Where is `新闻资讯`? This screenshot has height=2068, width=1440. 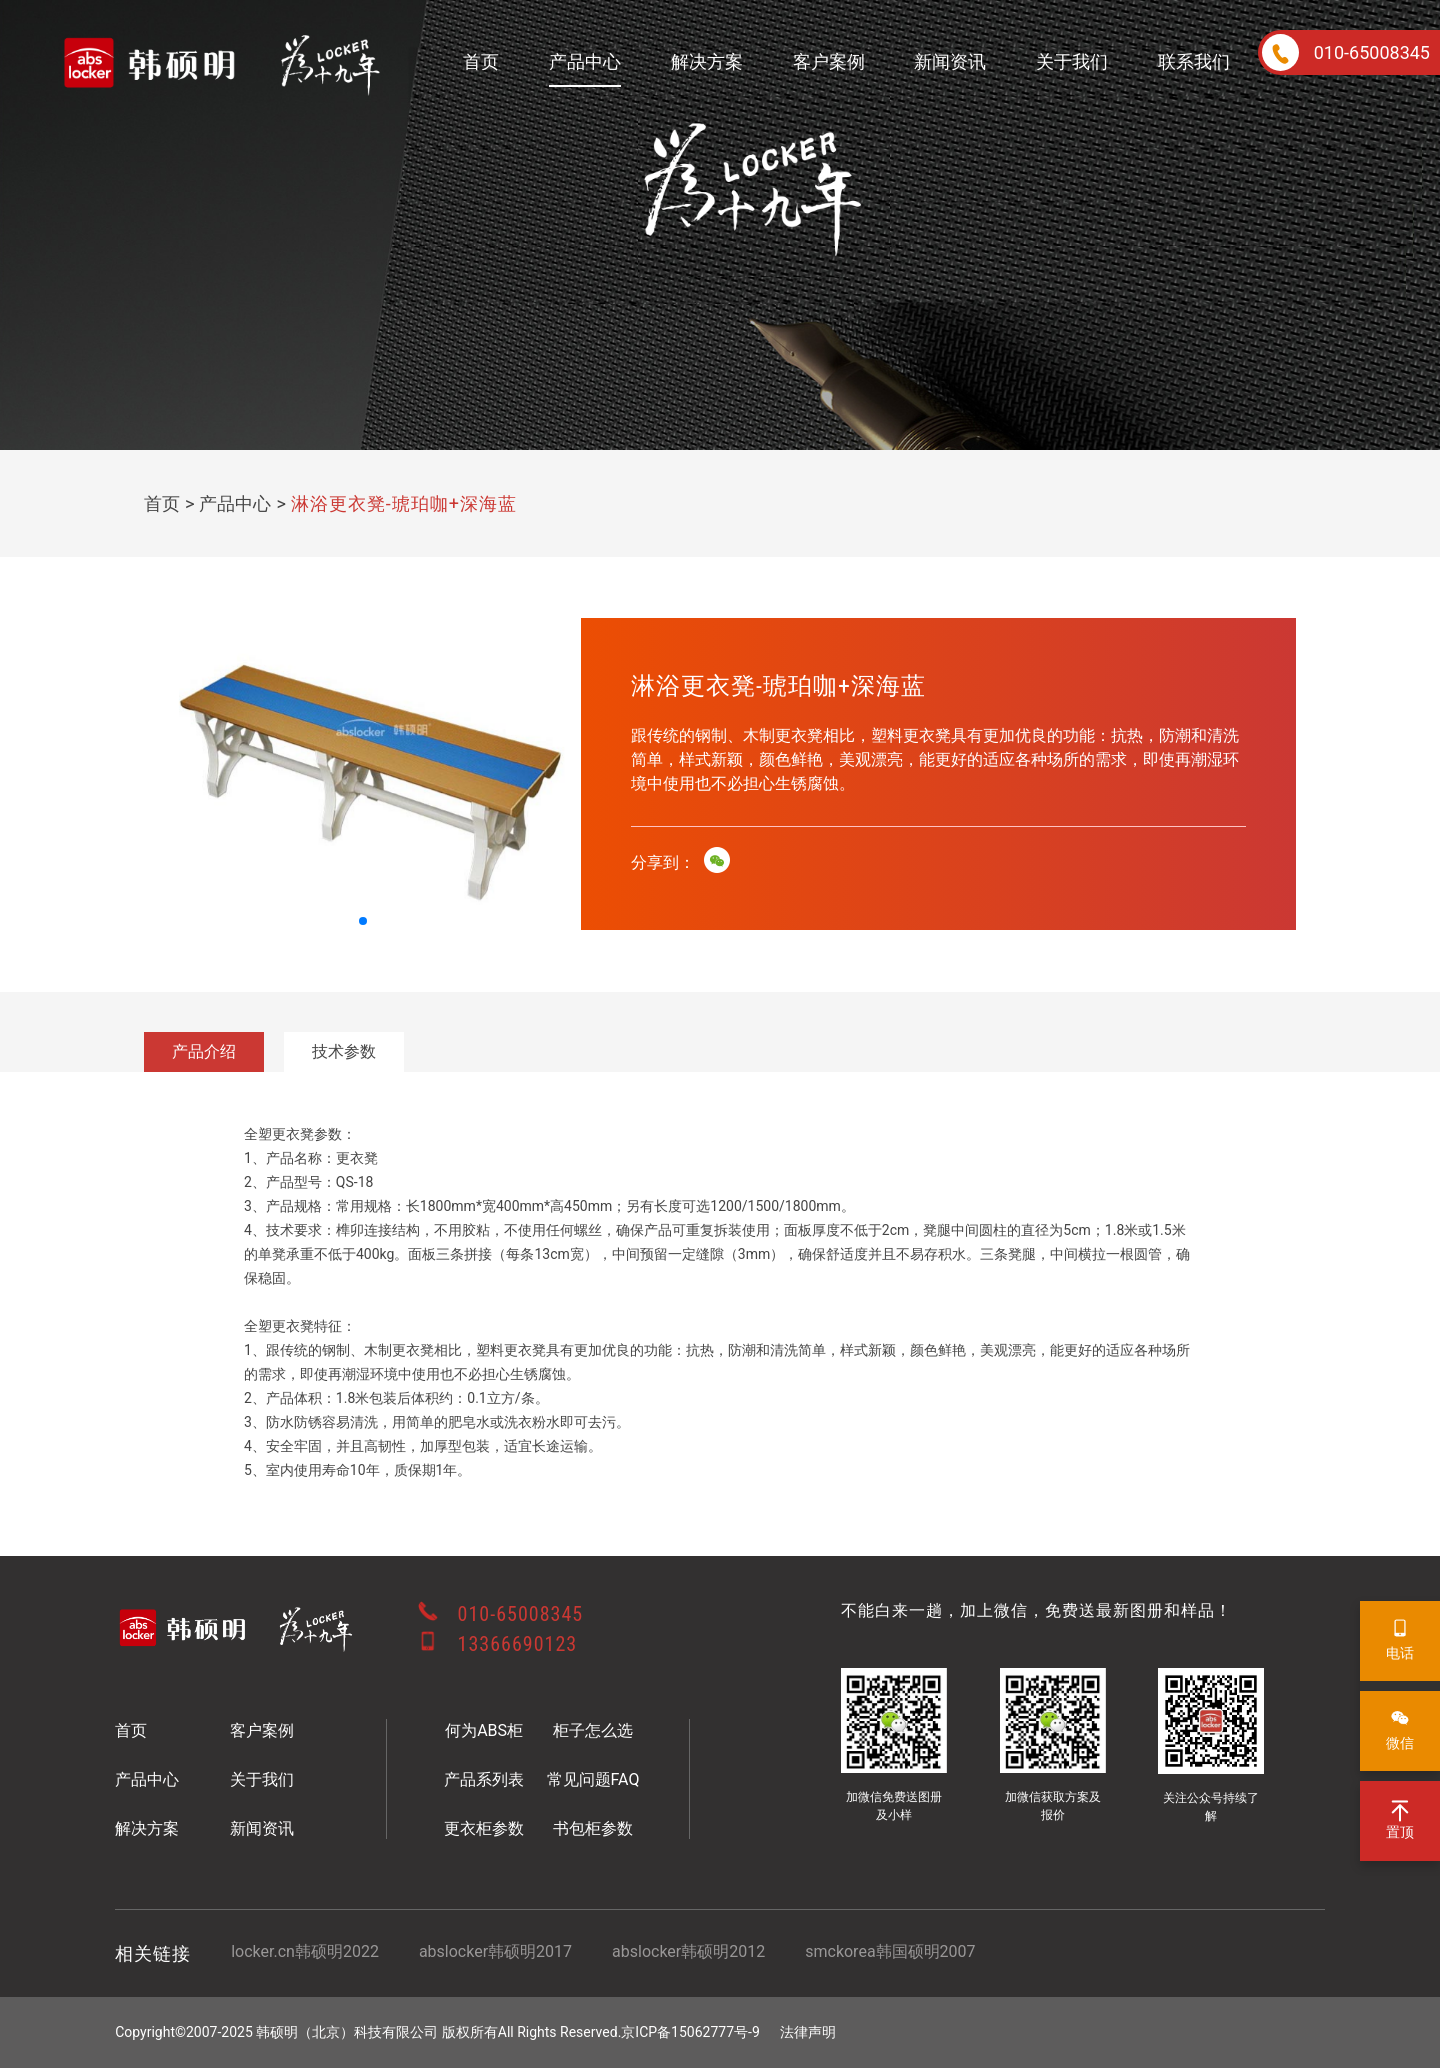 新闻资讯 is located at coordinates (950, 61).